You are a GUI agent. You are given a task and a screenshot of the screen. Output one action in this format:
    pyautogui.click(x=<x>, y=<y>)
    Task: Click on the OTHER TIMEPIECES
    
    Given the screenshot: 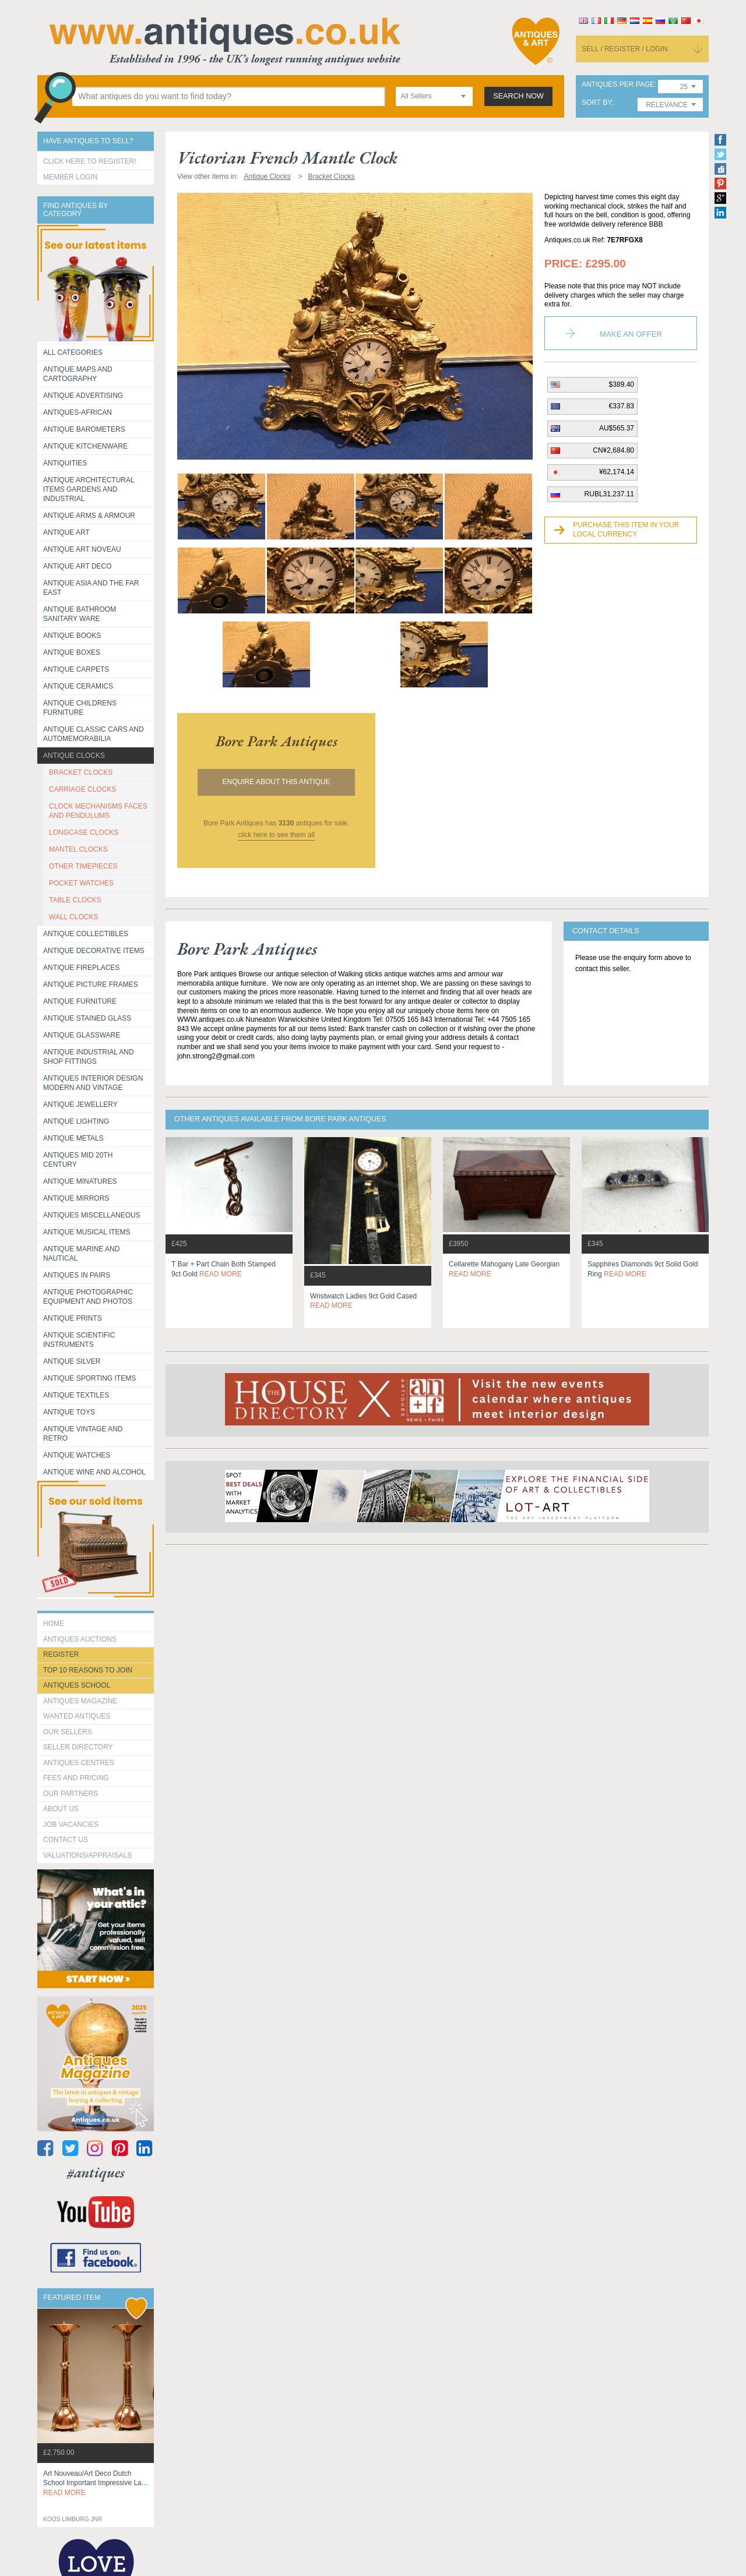 What is the action you would take?
    pyautogui.click(x=83, y=866)
    